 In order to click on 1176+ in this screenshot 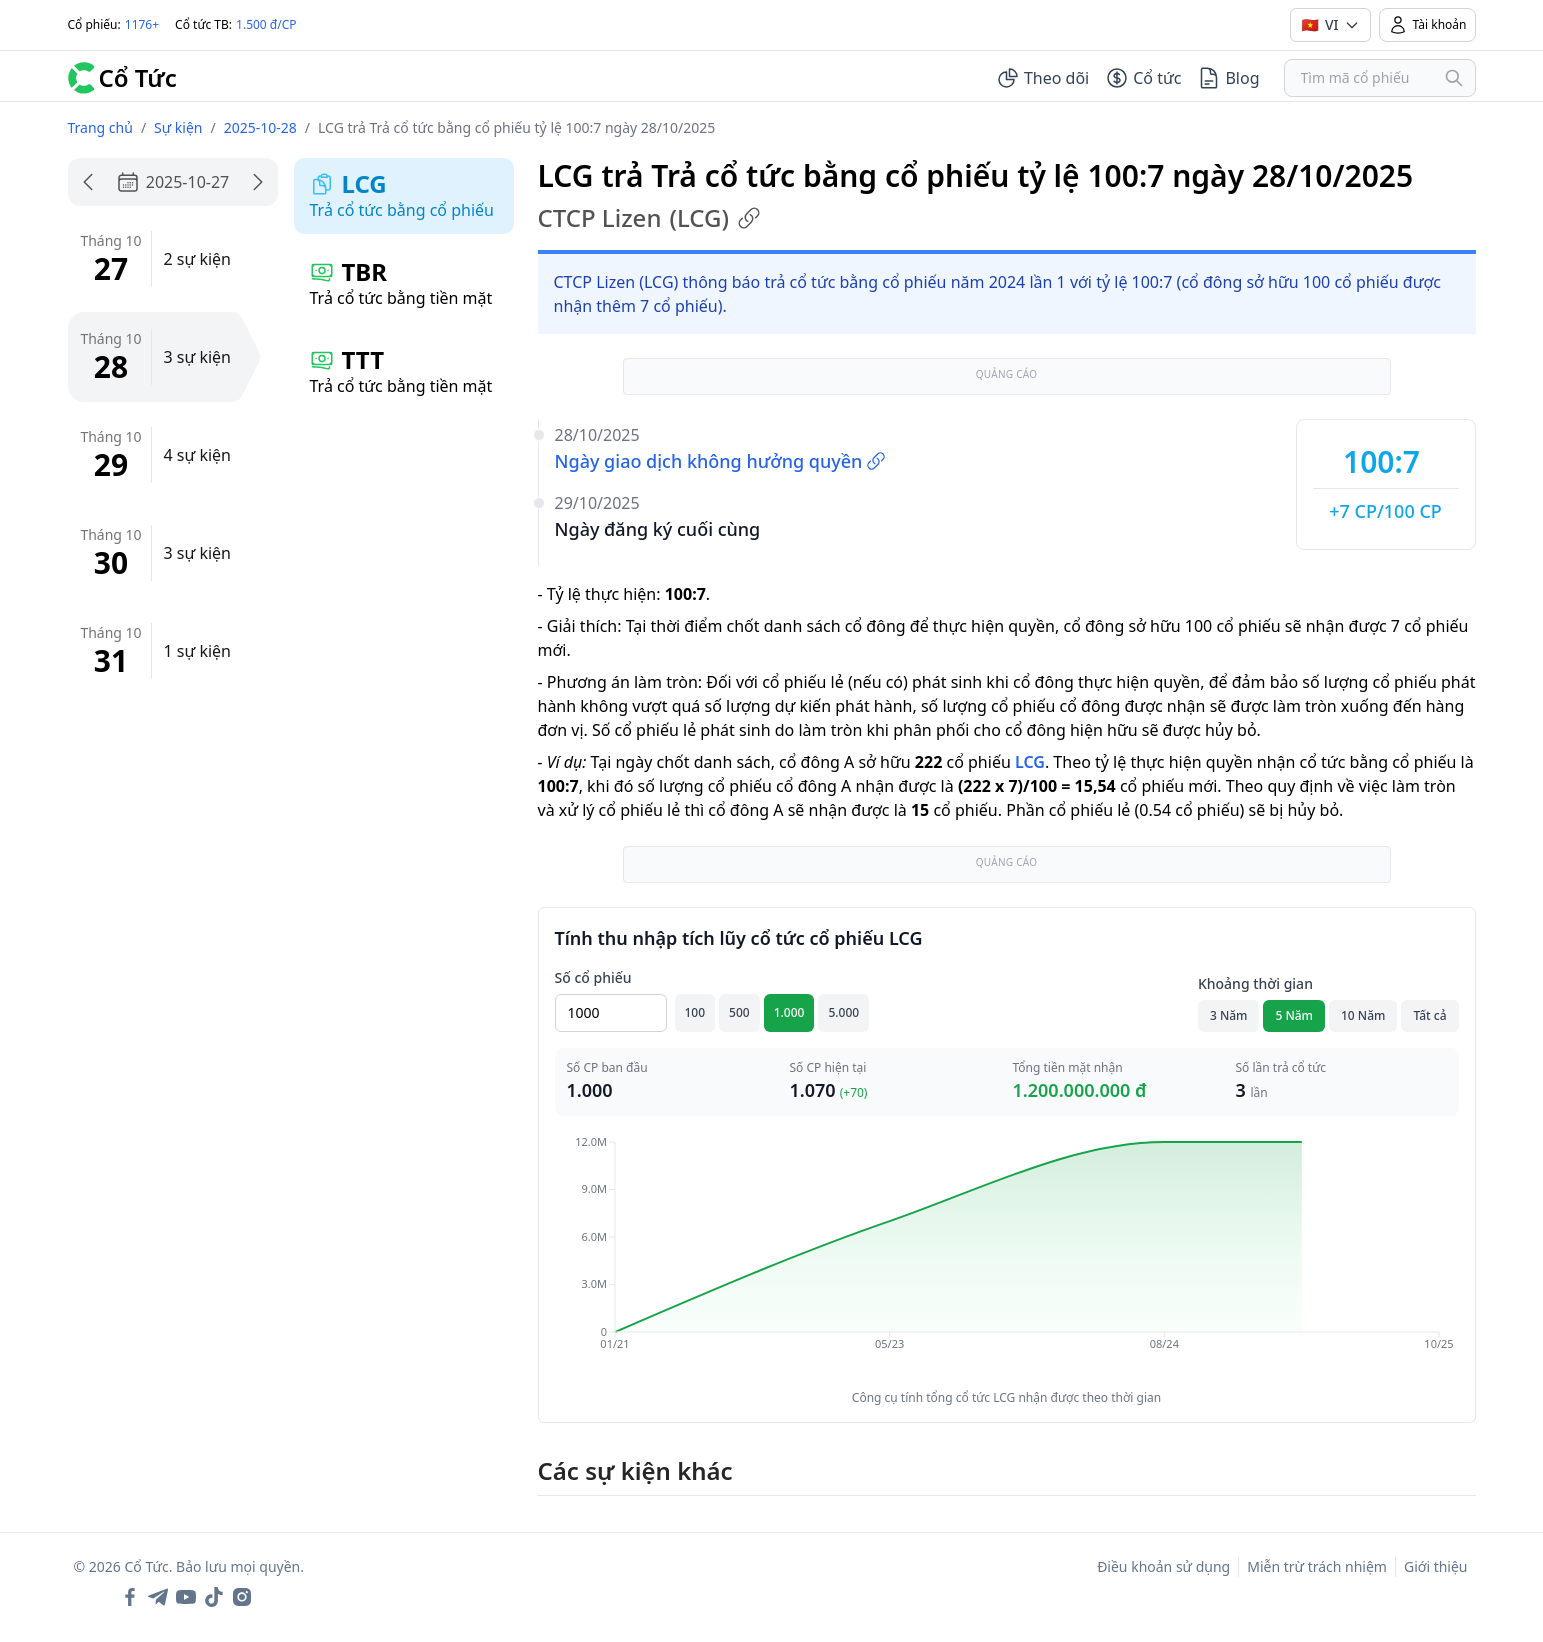, I will do `click(142, 24)`.